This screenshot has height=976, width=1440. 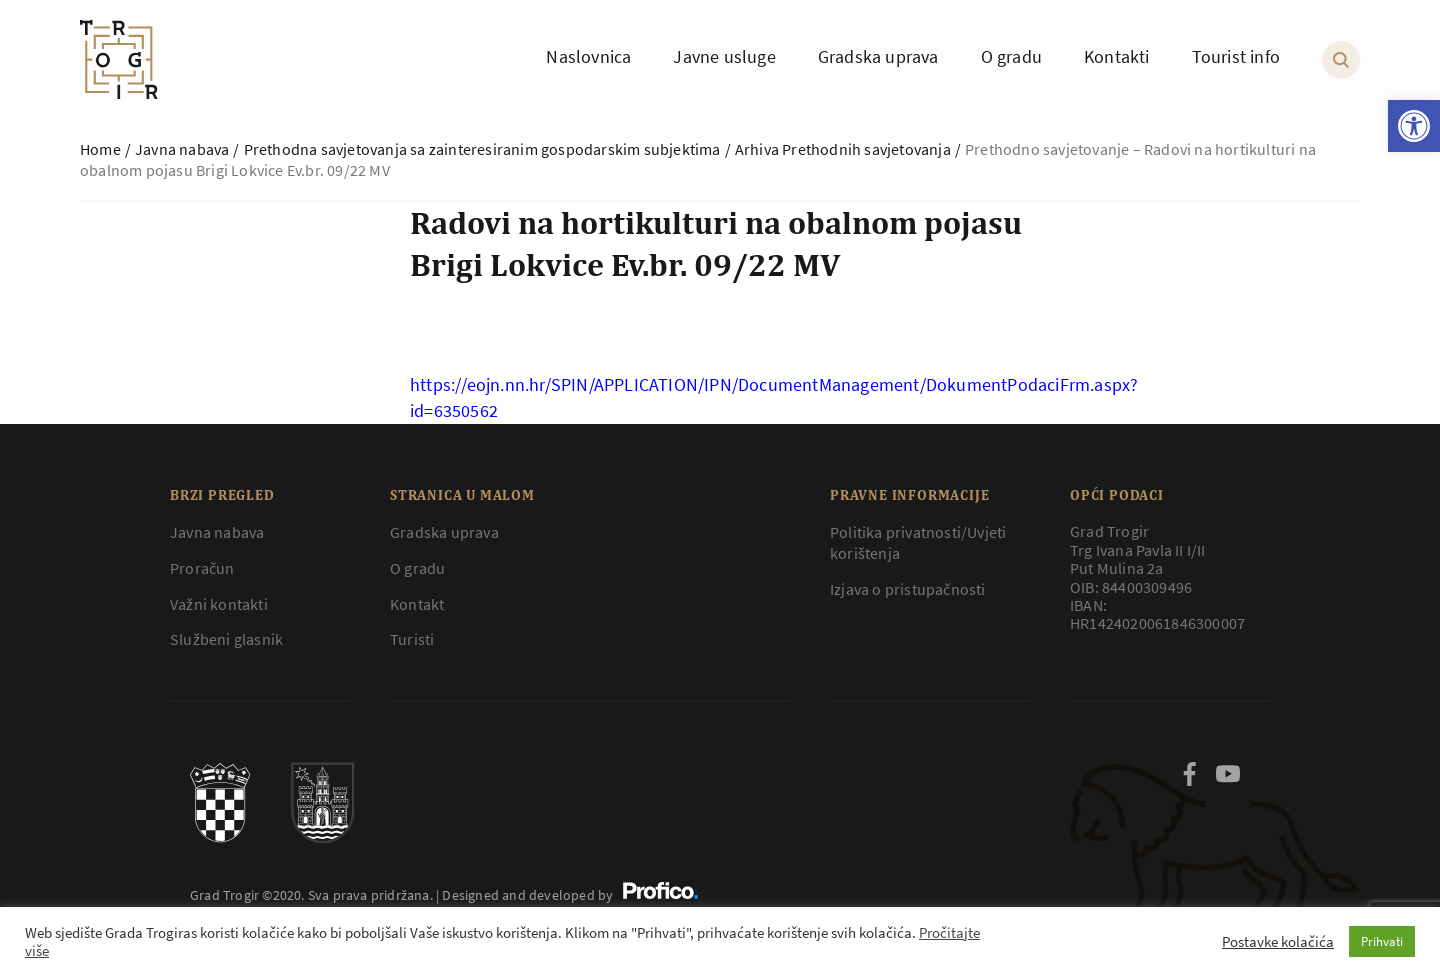 What do you see at coordinates (444, 532) in the screenshot?
I see `Gradska uprava` at bounding box center [444, 532].